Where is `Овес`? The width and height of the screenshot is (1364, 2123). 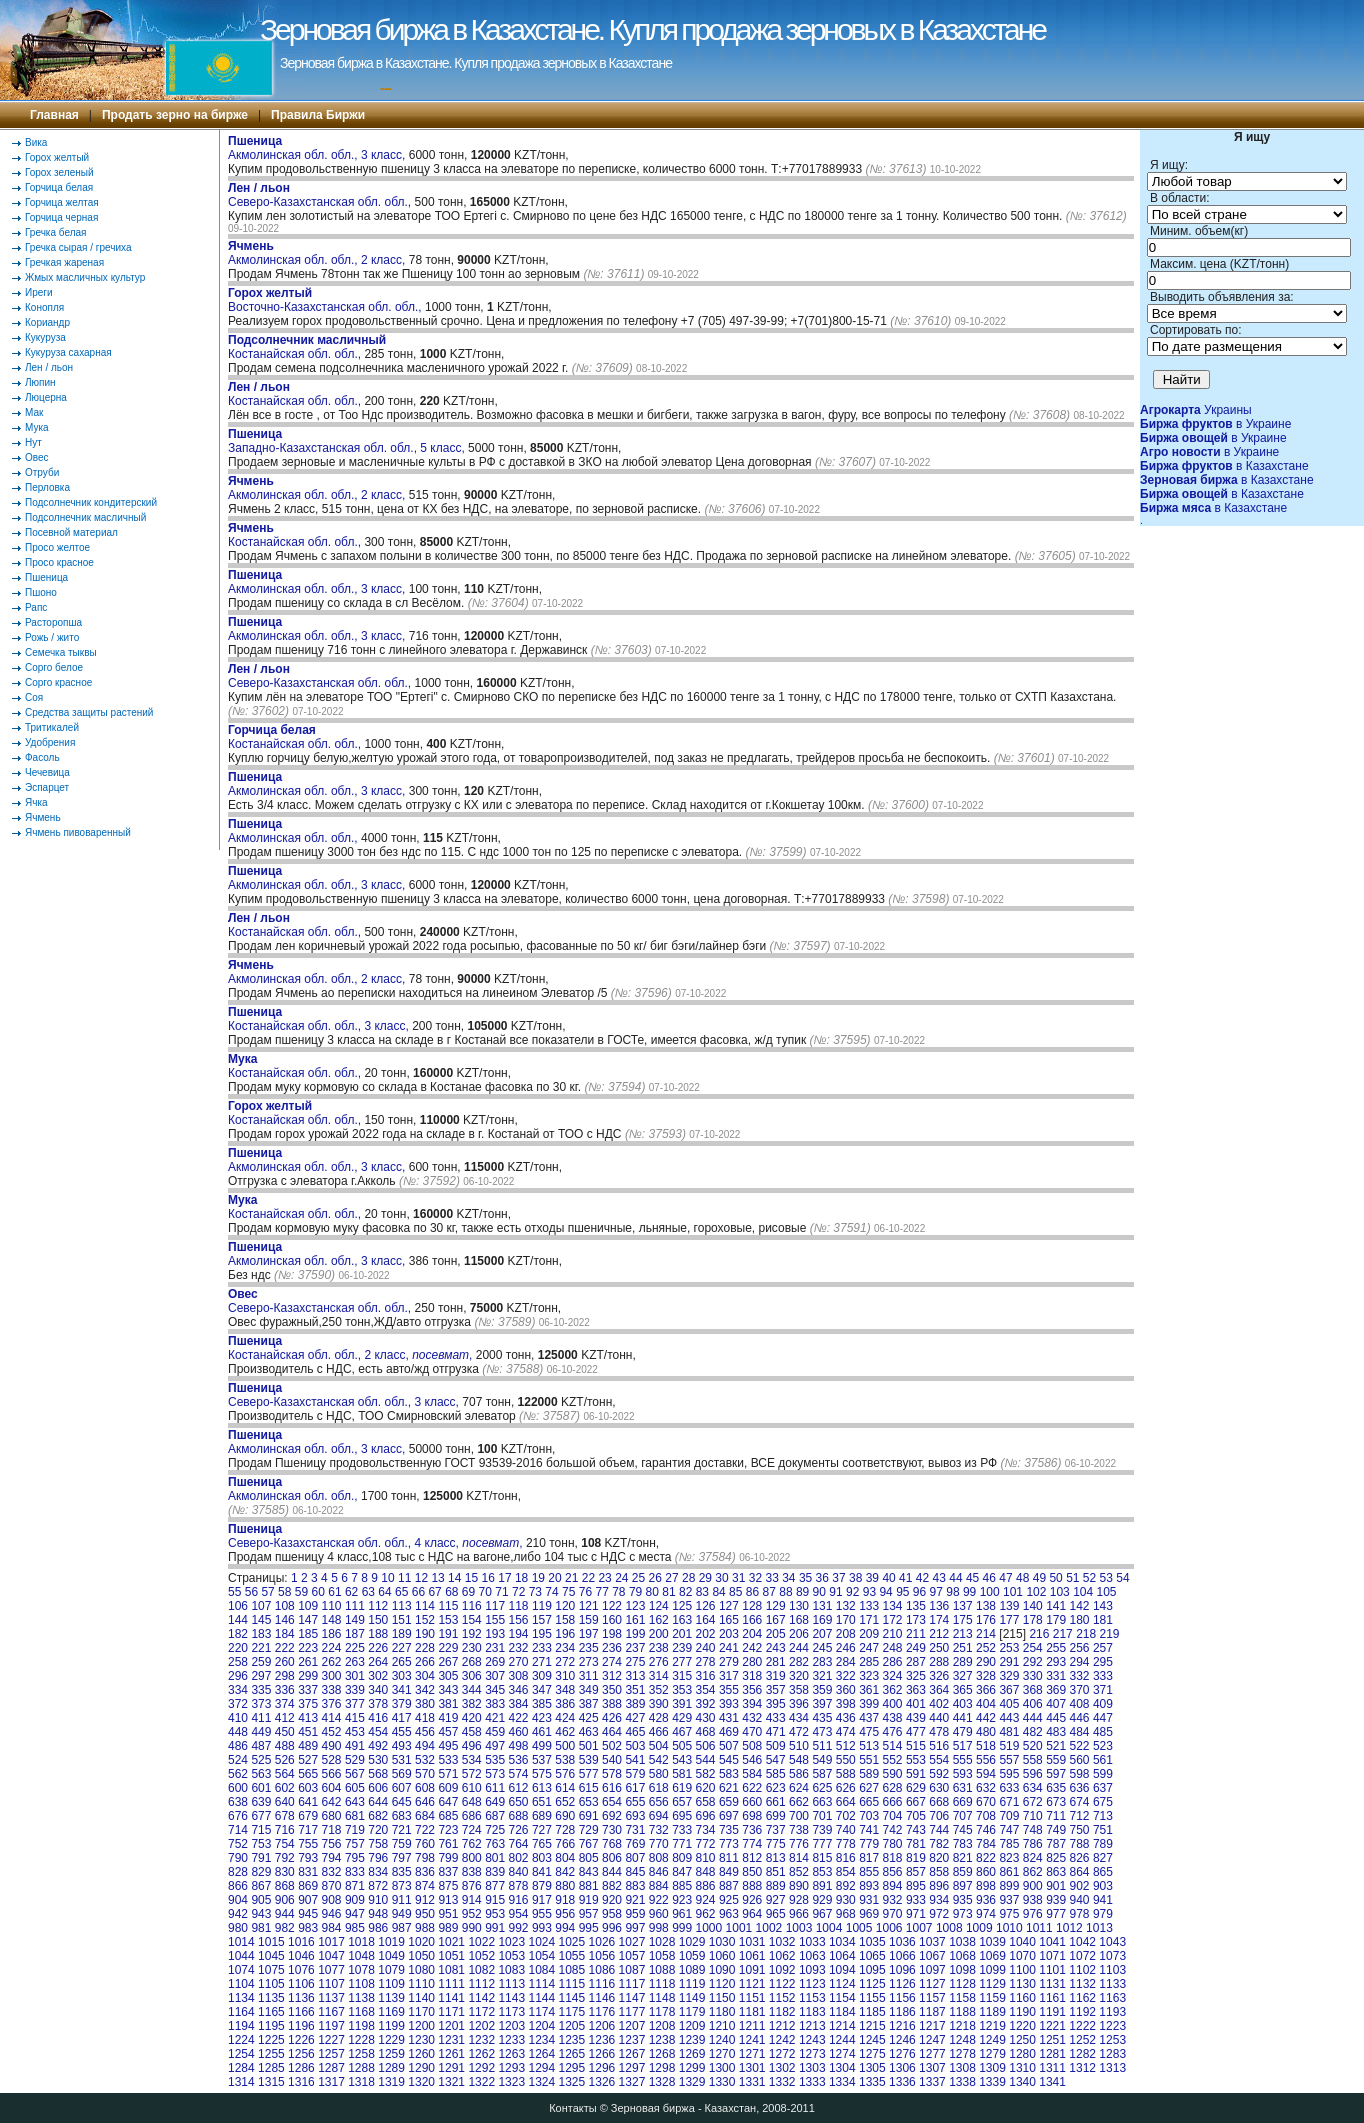
Овес is located at coordinates (37, 457).